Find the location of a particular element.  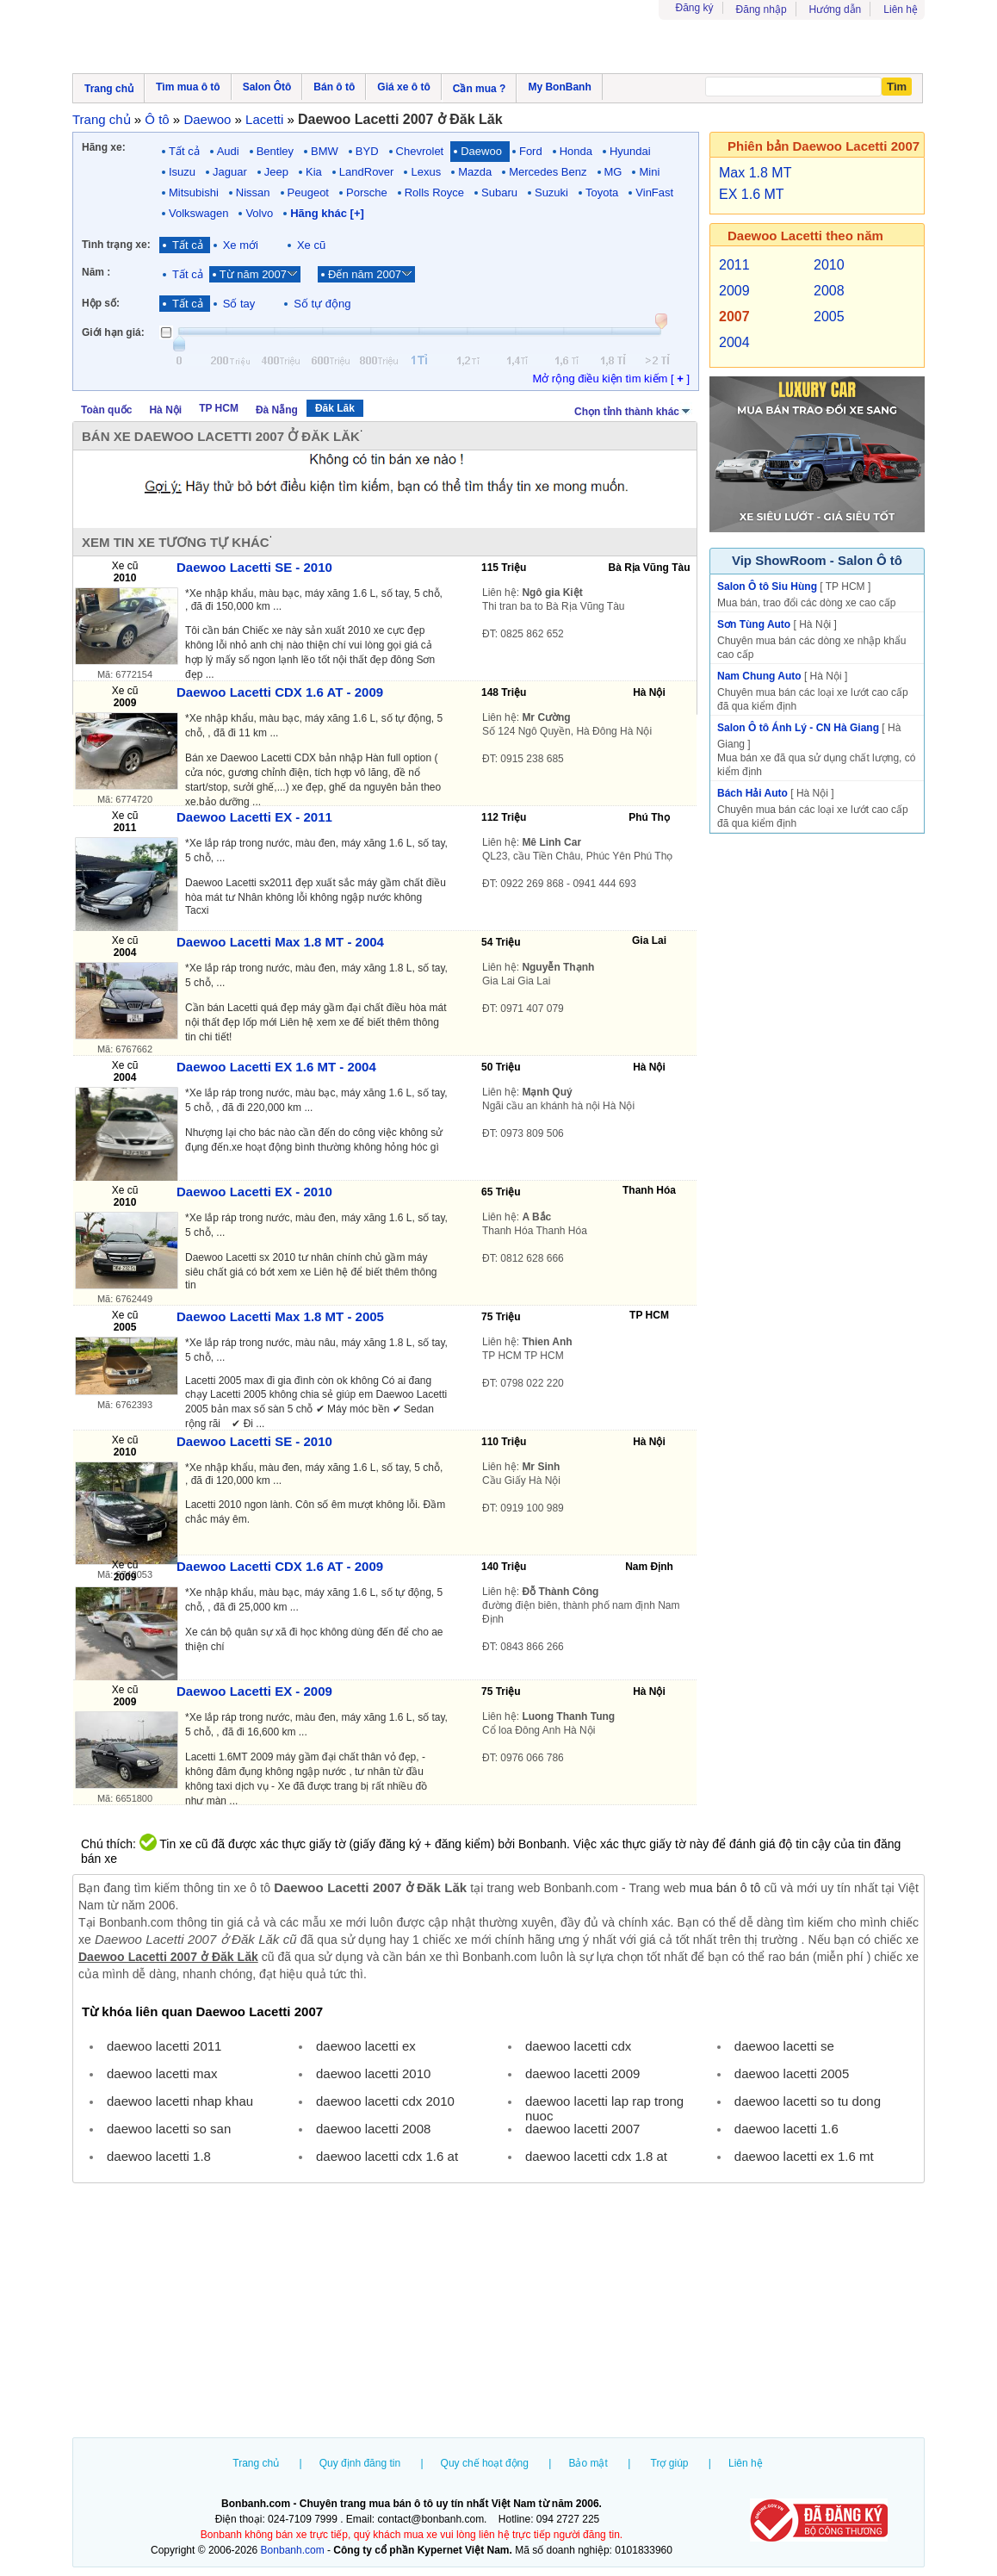

Audi is located at coordinates (228, 151).